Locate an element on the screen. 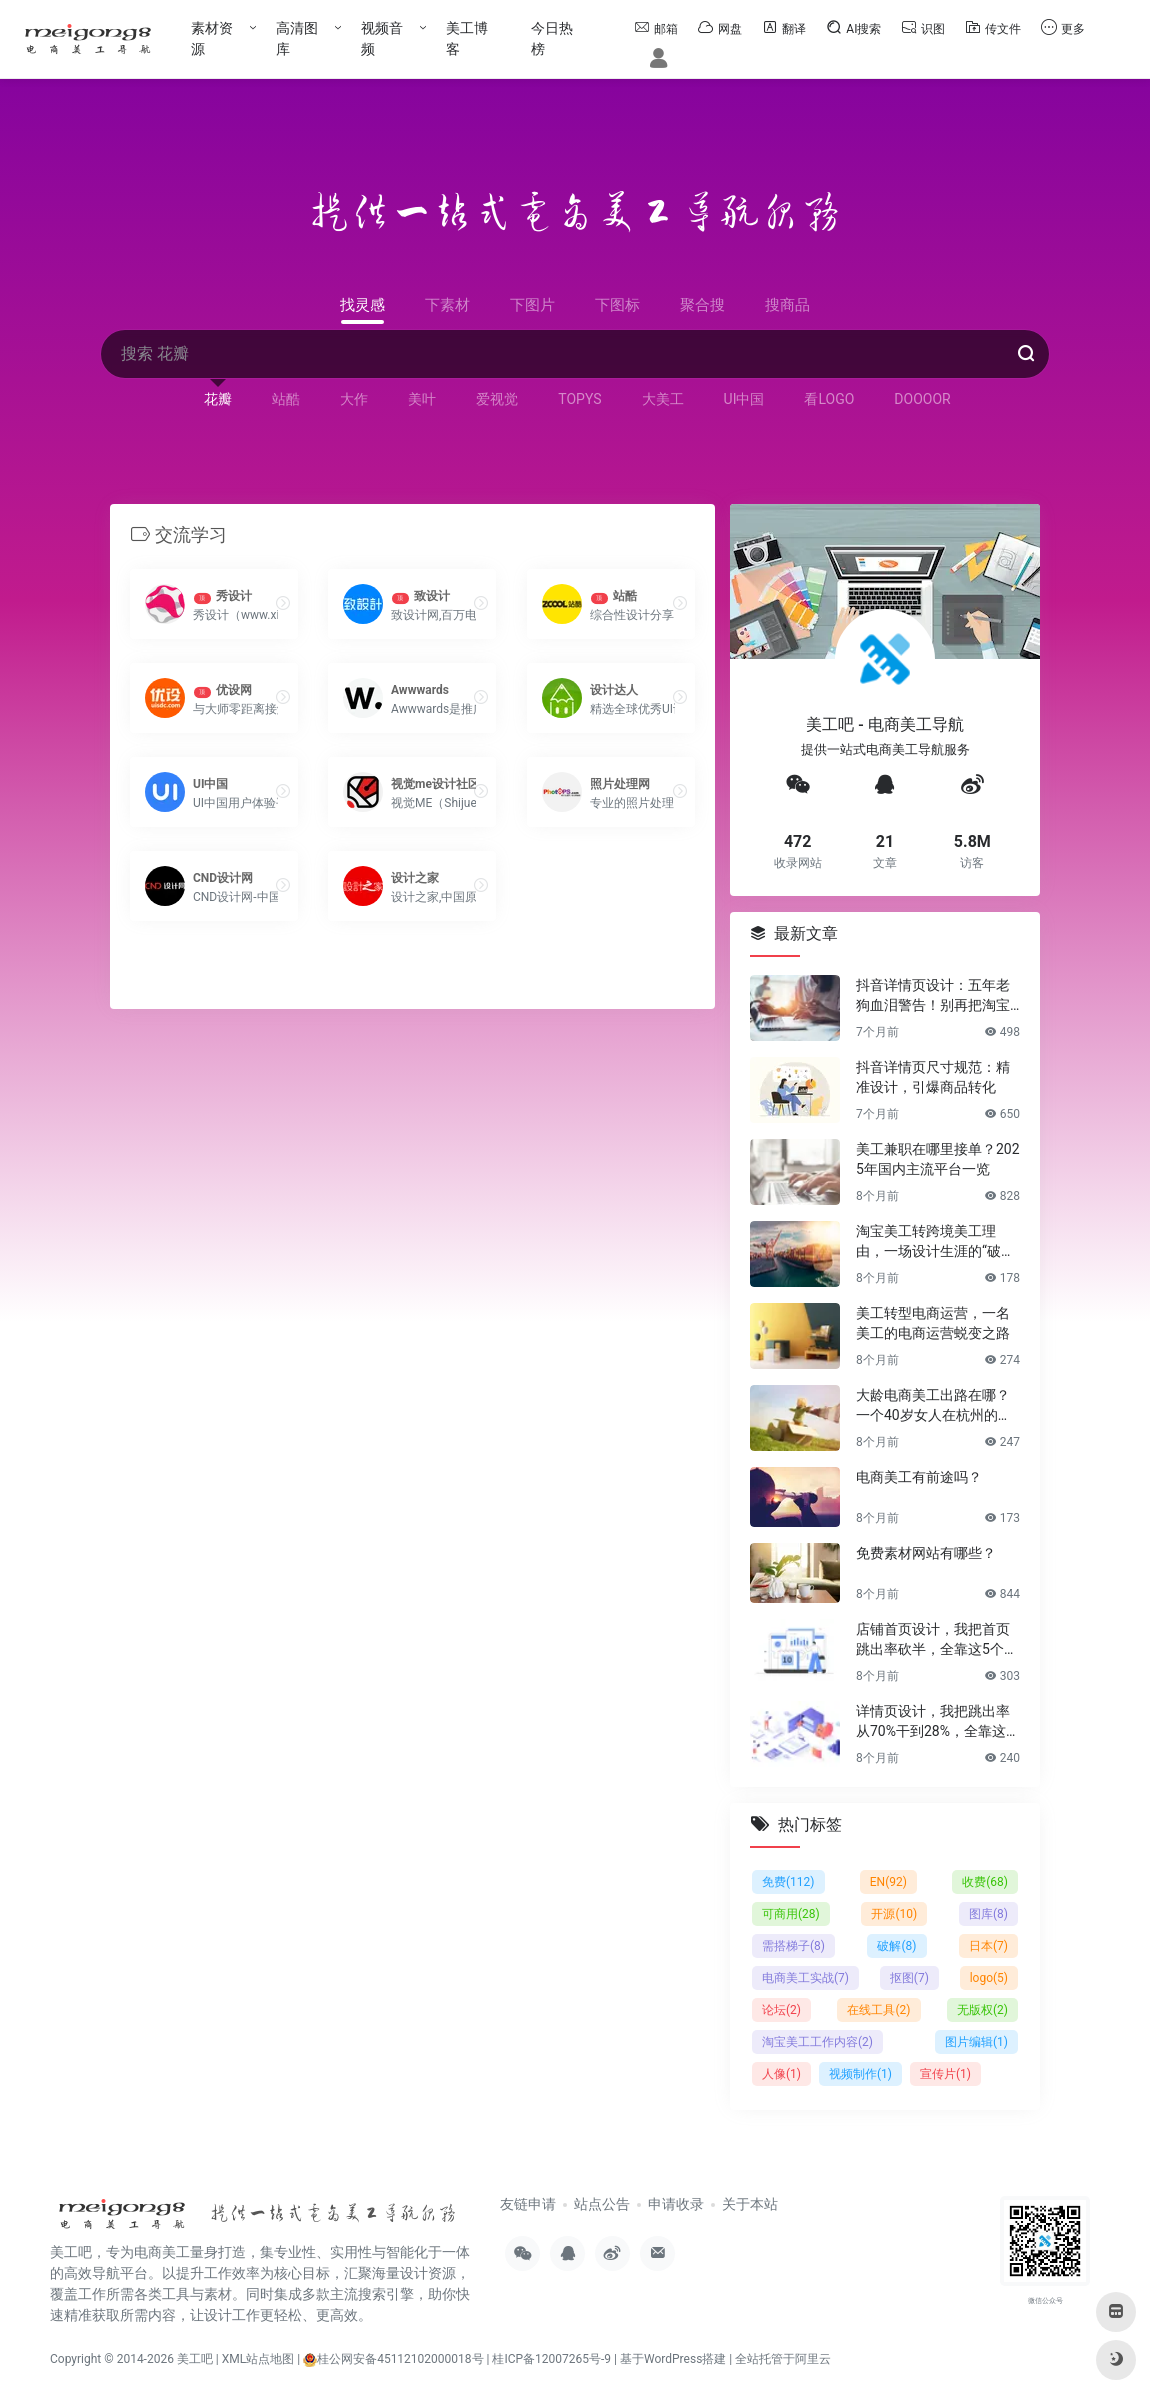 This screenshot has height=2404, width=1150. logo is located at coordinates (989, 1977).